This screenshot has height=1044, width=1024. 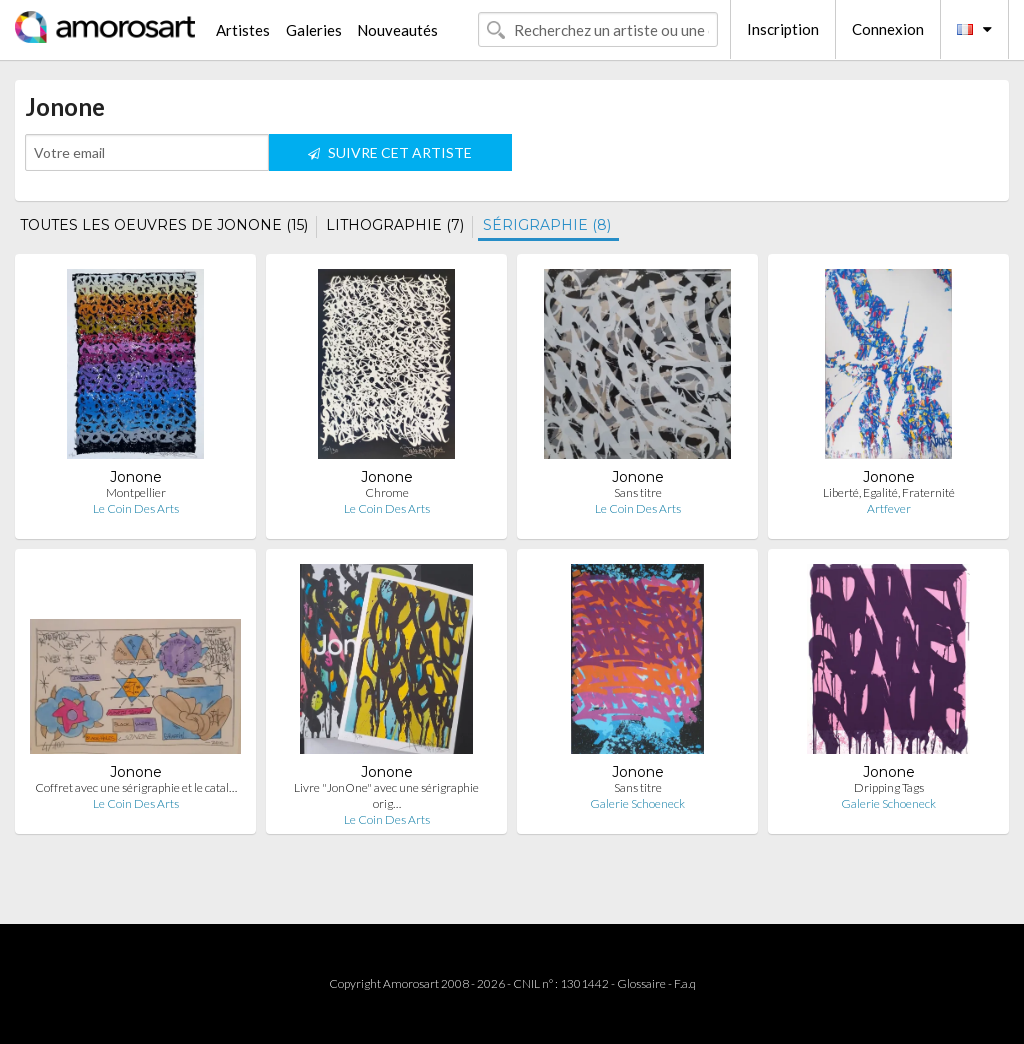 I want to click on Montpellier, so click(x=136, y=492).